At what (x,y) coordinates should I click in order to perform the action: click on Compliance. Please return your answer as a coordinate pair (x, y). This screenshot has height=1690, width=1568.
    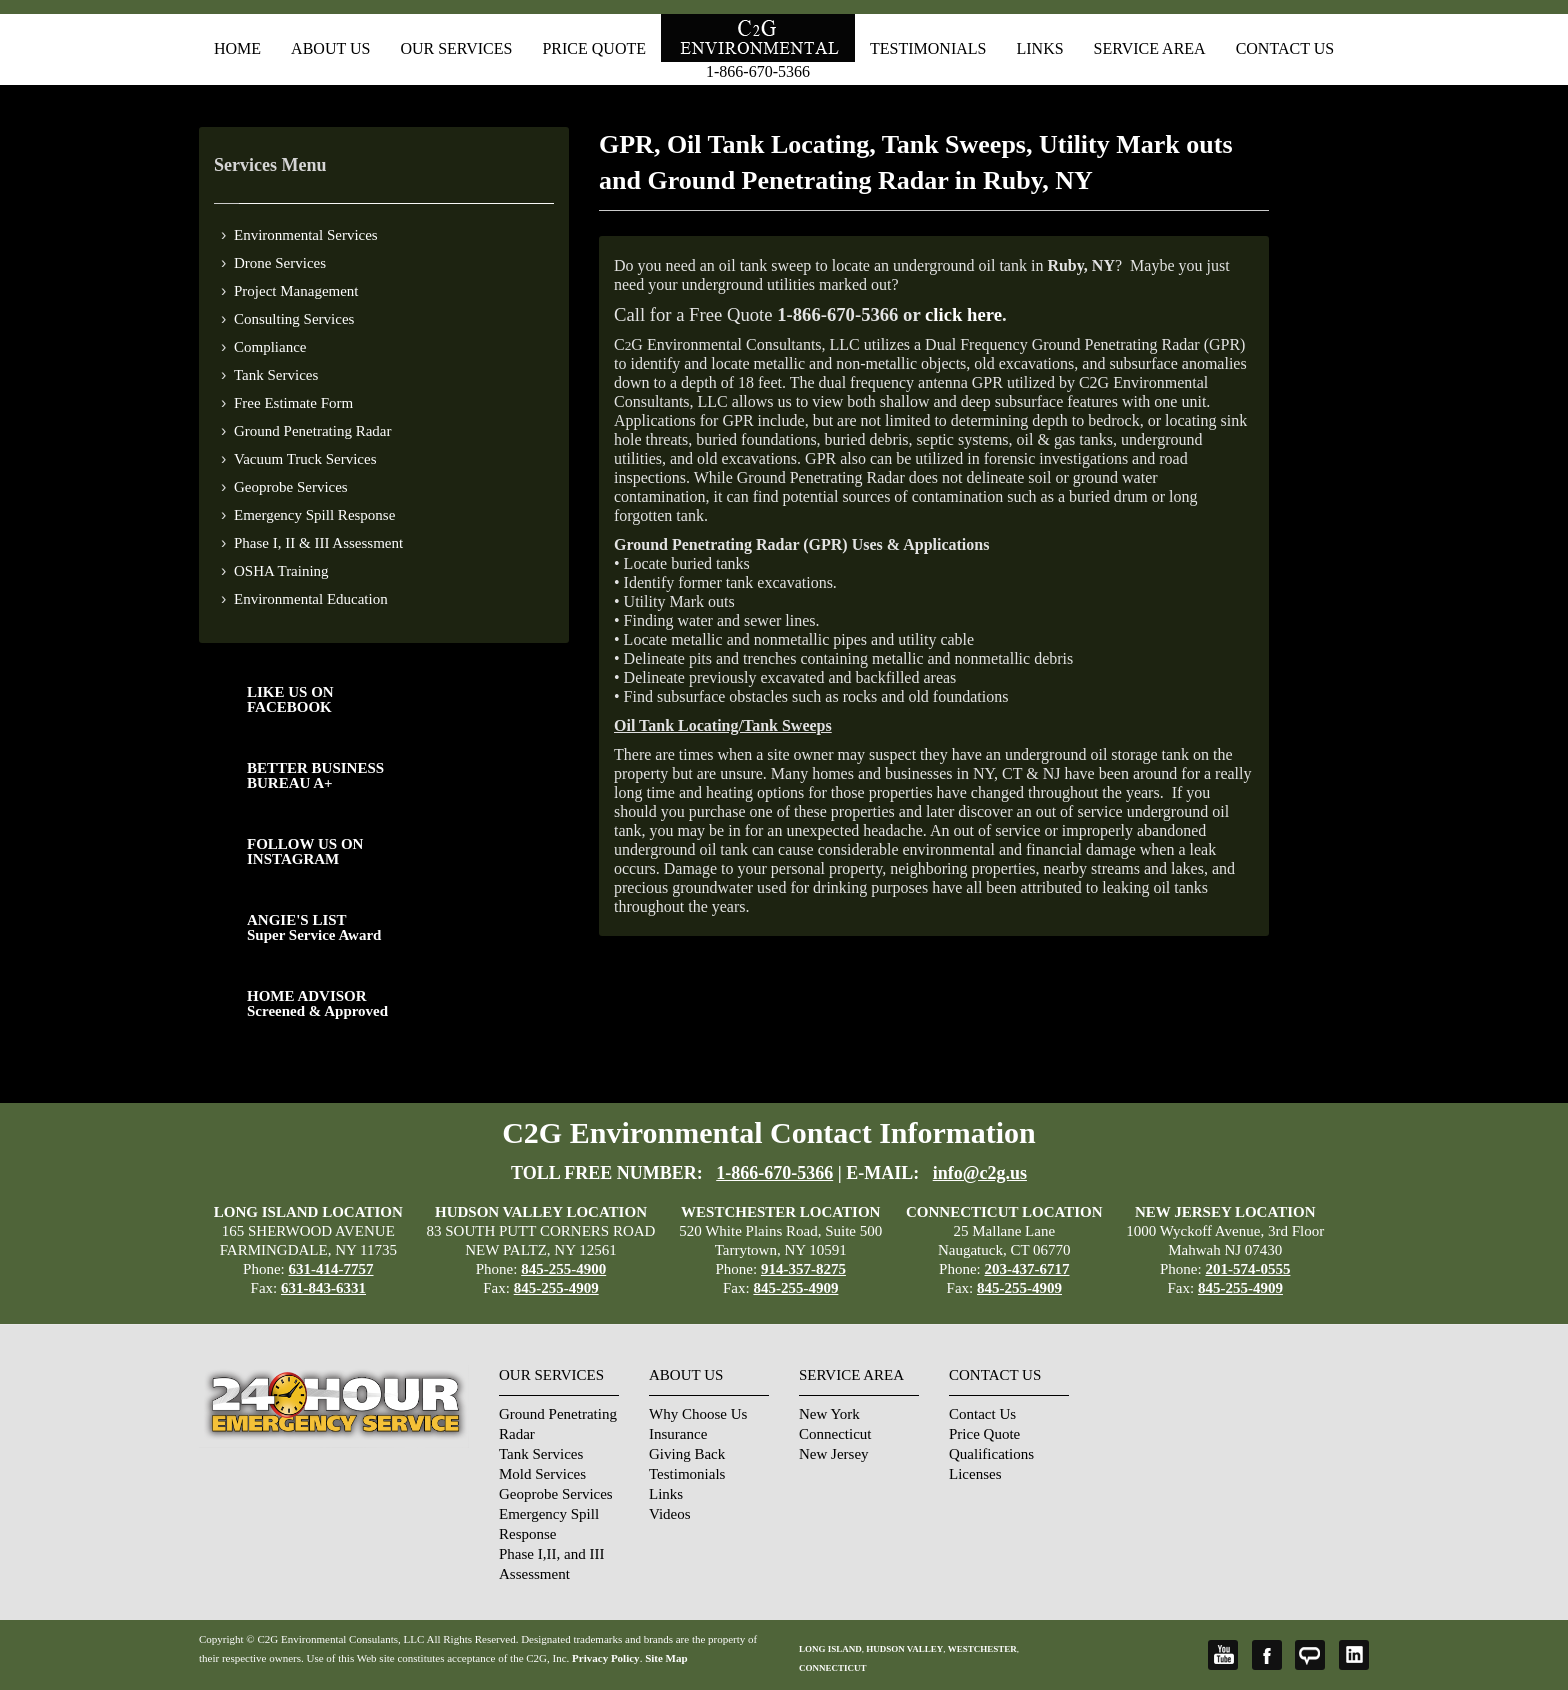
    Looking at the image, I should click on (270, 347).